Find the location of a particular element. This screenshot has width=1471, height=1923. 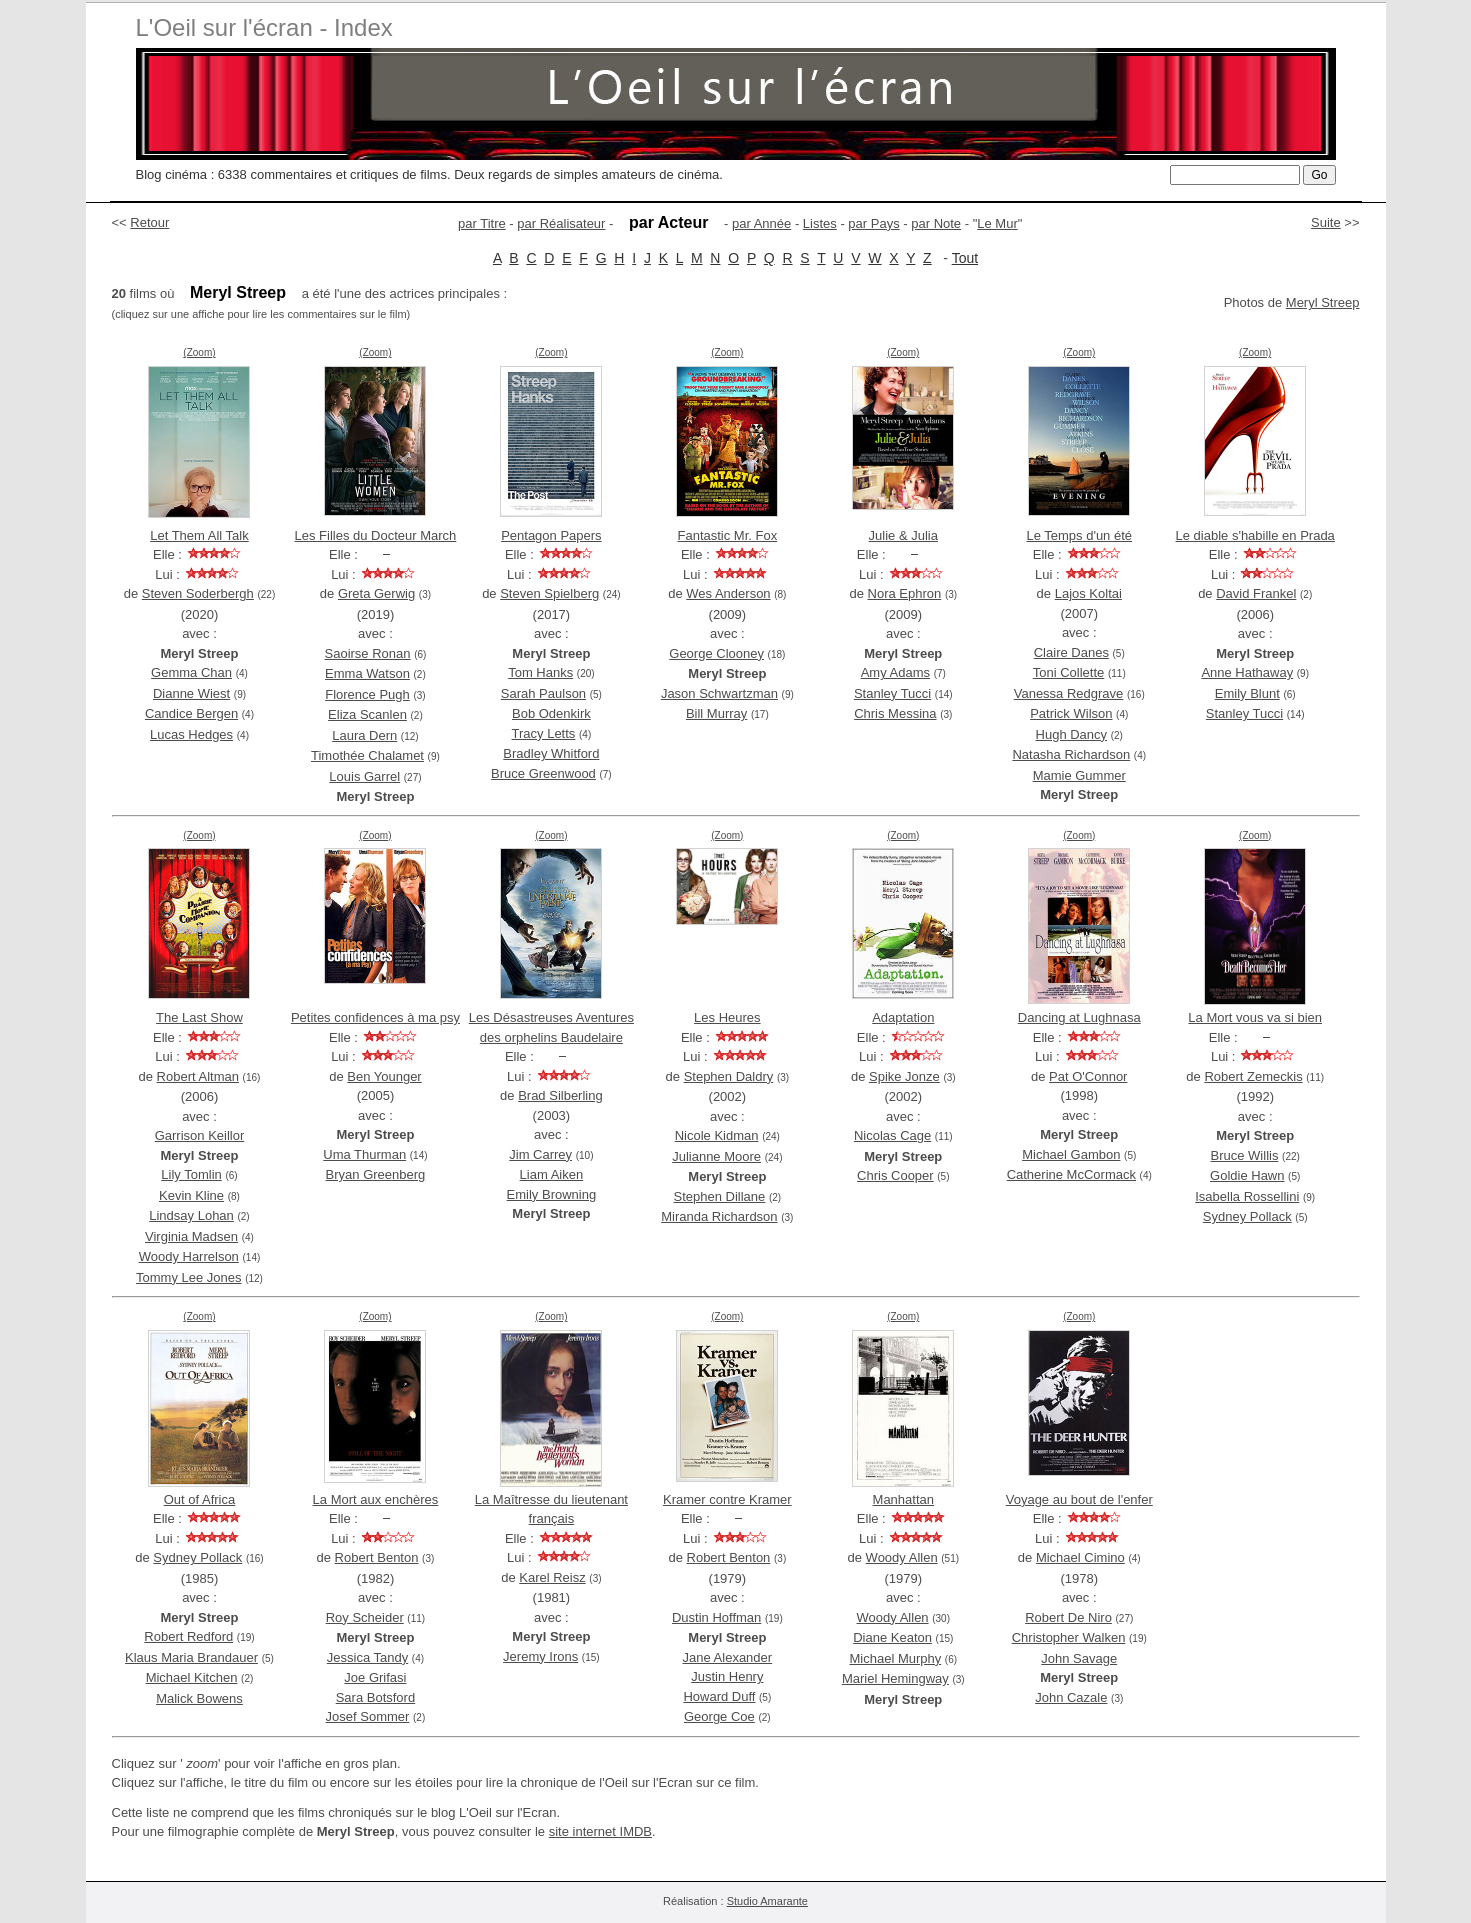

Pat O'Connor is located at coordinates (1088, 1076).